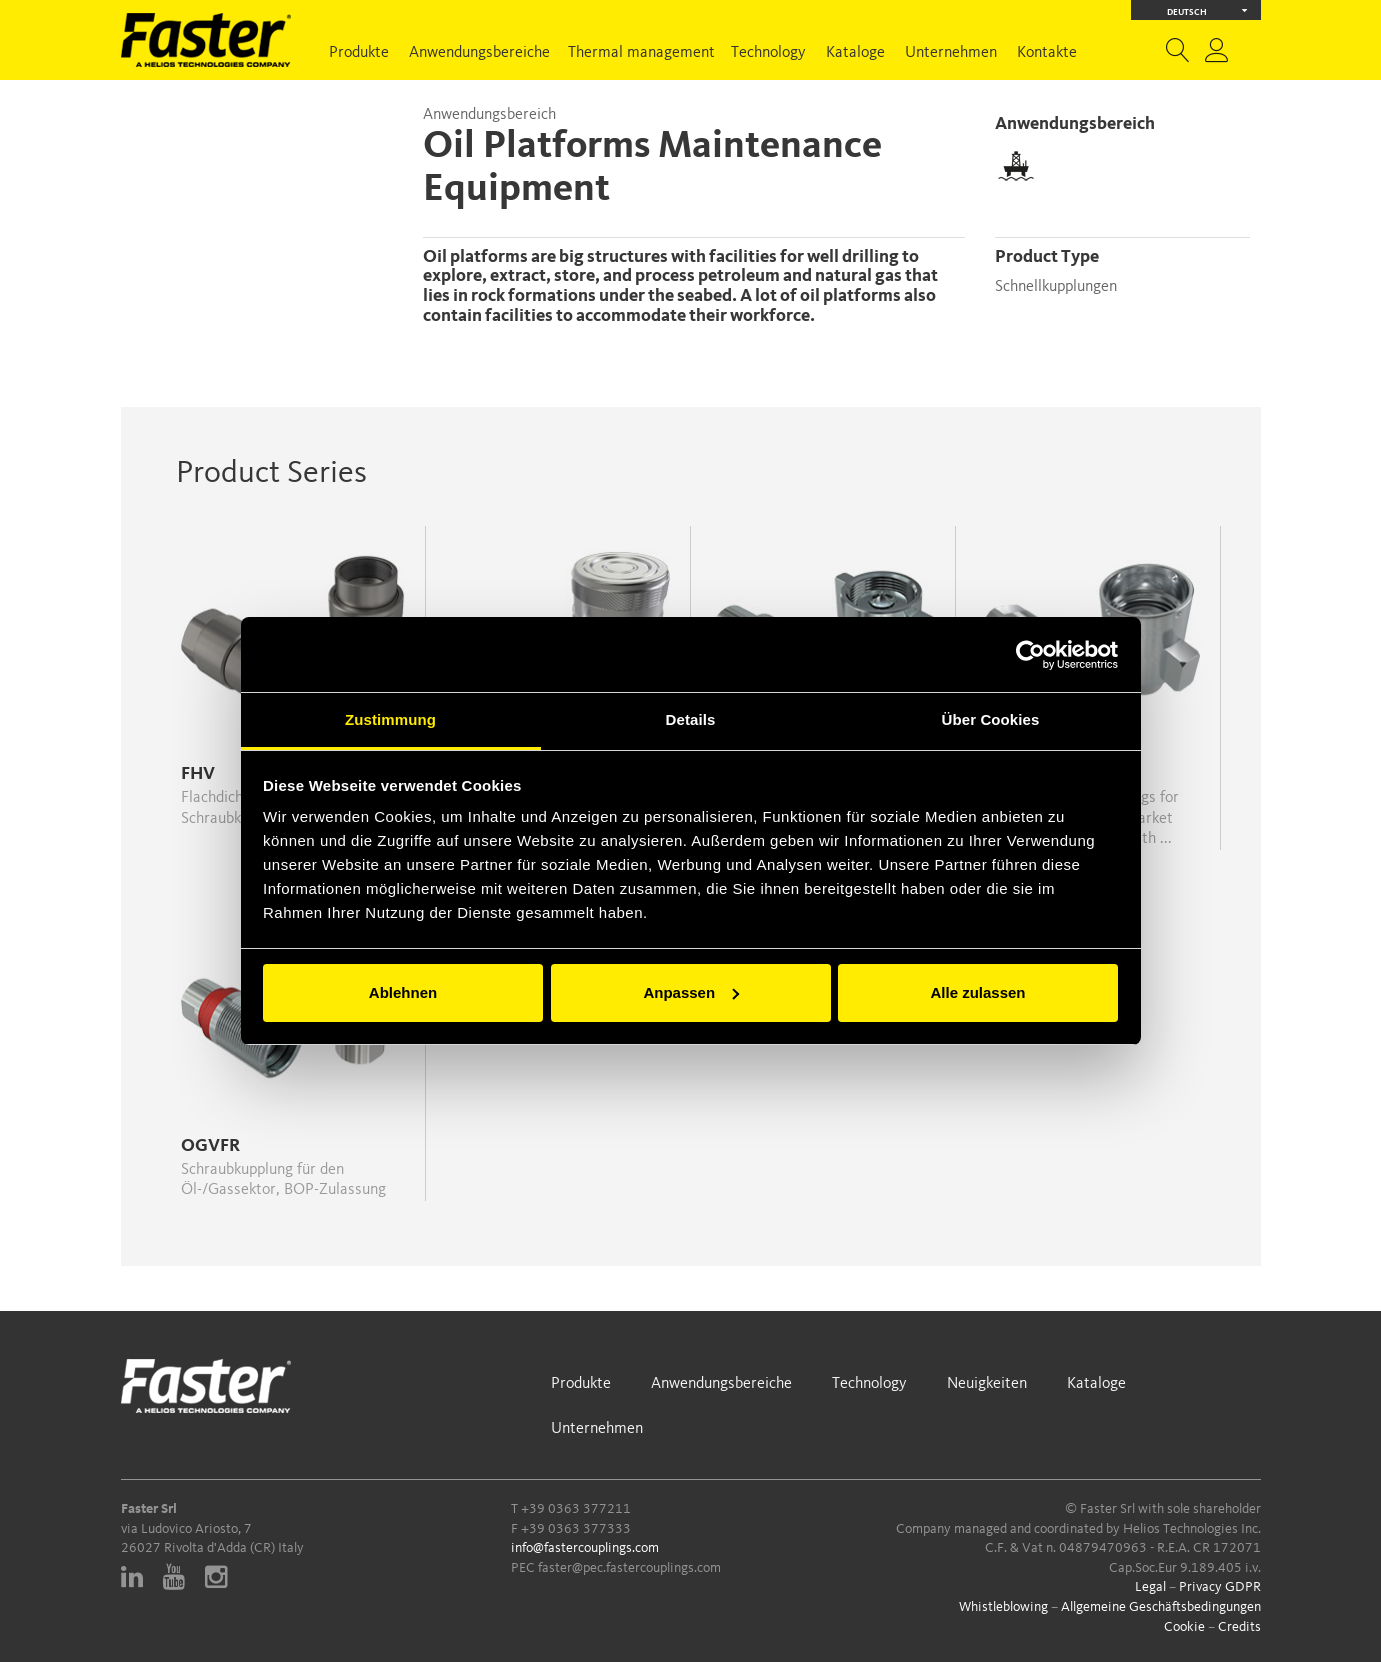 Image resolution: width=1381 pixels, height=1662 pixels. What do you see at coordinates (1150, 1587) in the screenshot?
I see `Legal` at bounding box center [1150, 1587].